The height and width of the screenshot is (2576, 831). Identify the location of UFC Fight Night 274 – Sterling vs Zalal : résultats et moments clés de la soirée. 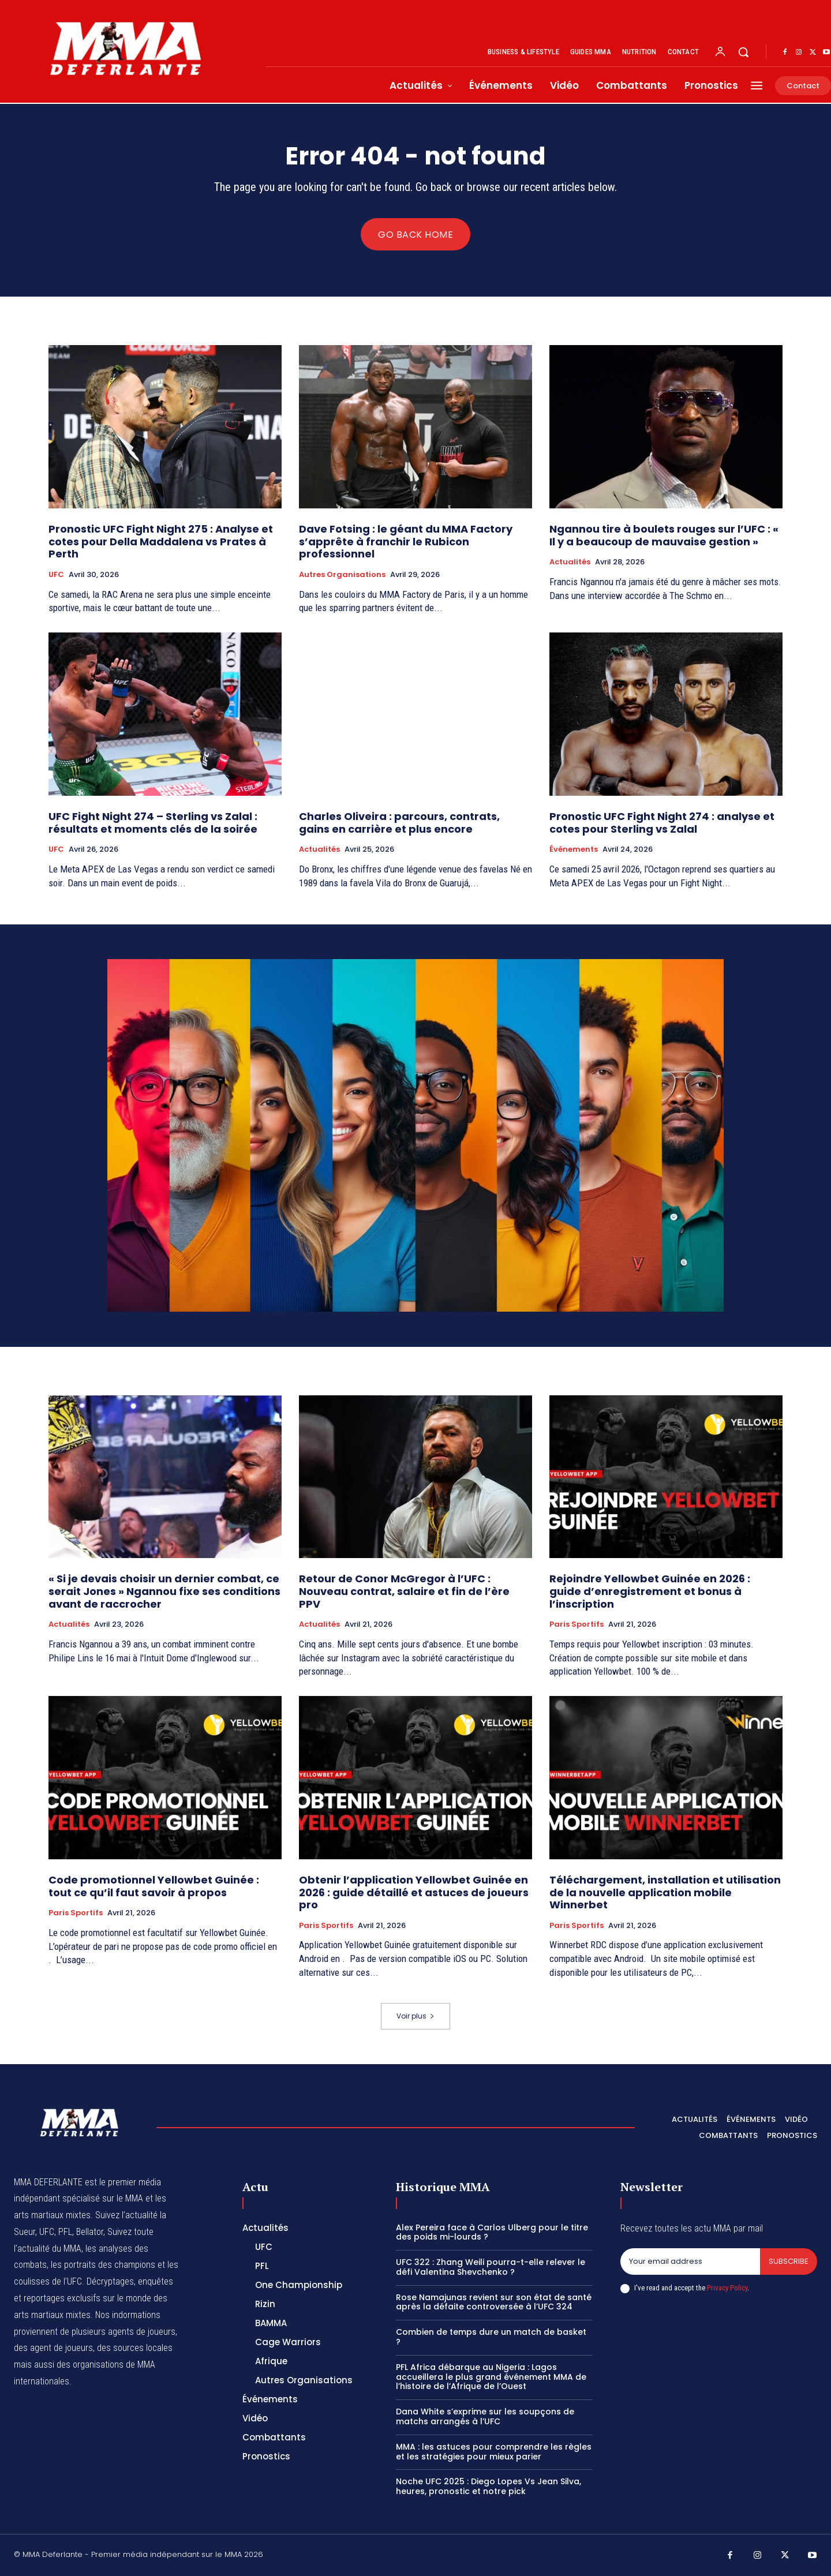
(152, 822).